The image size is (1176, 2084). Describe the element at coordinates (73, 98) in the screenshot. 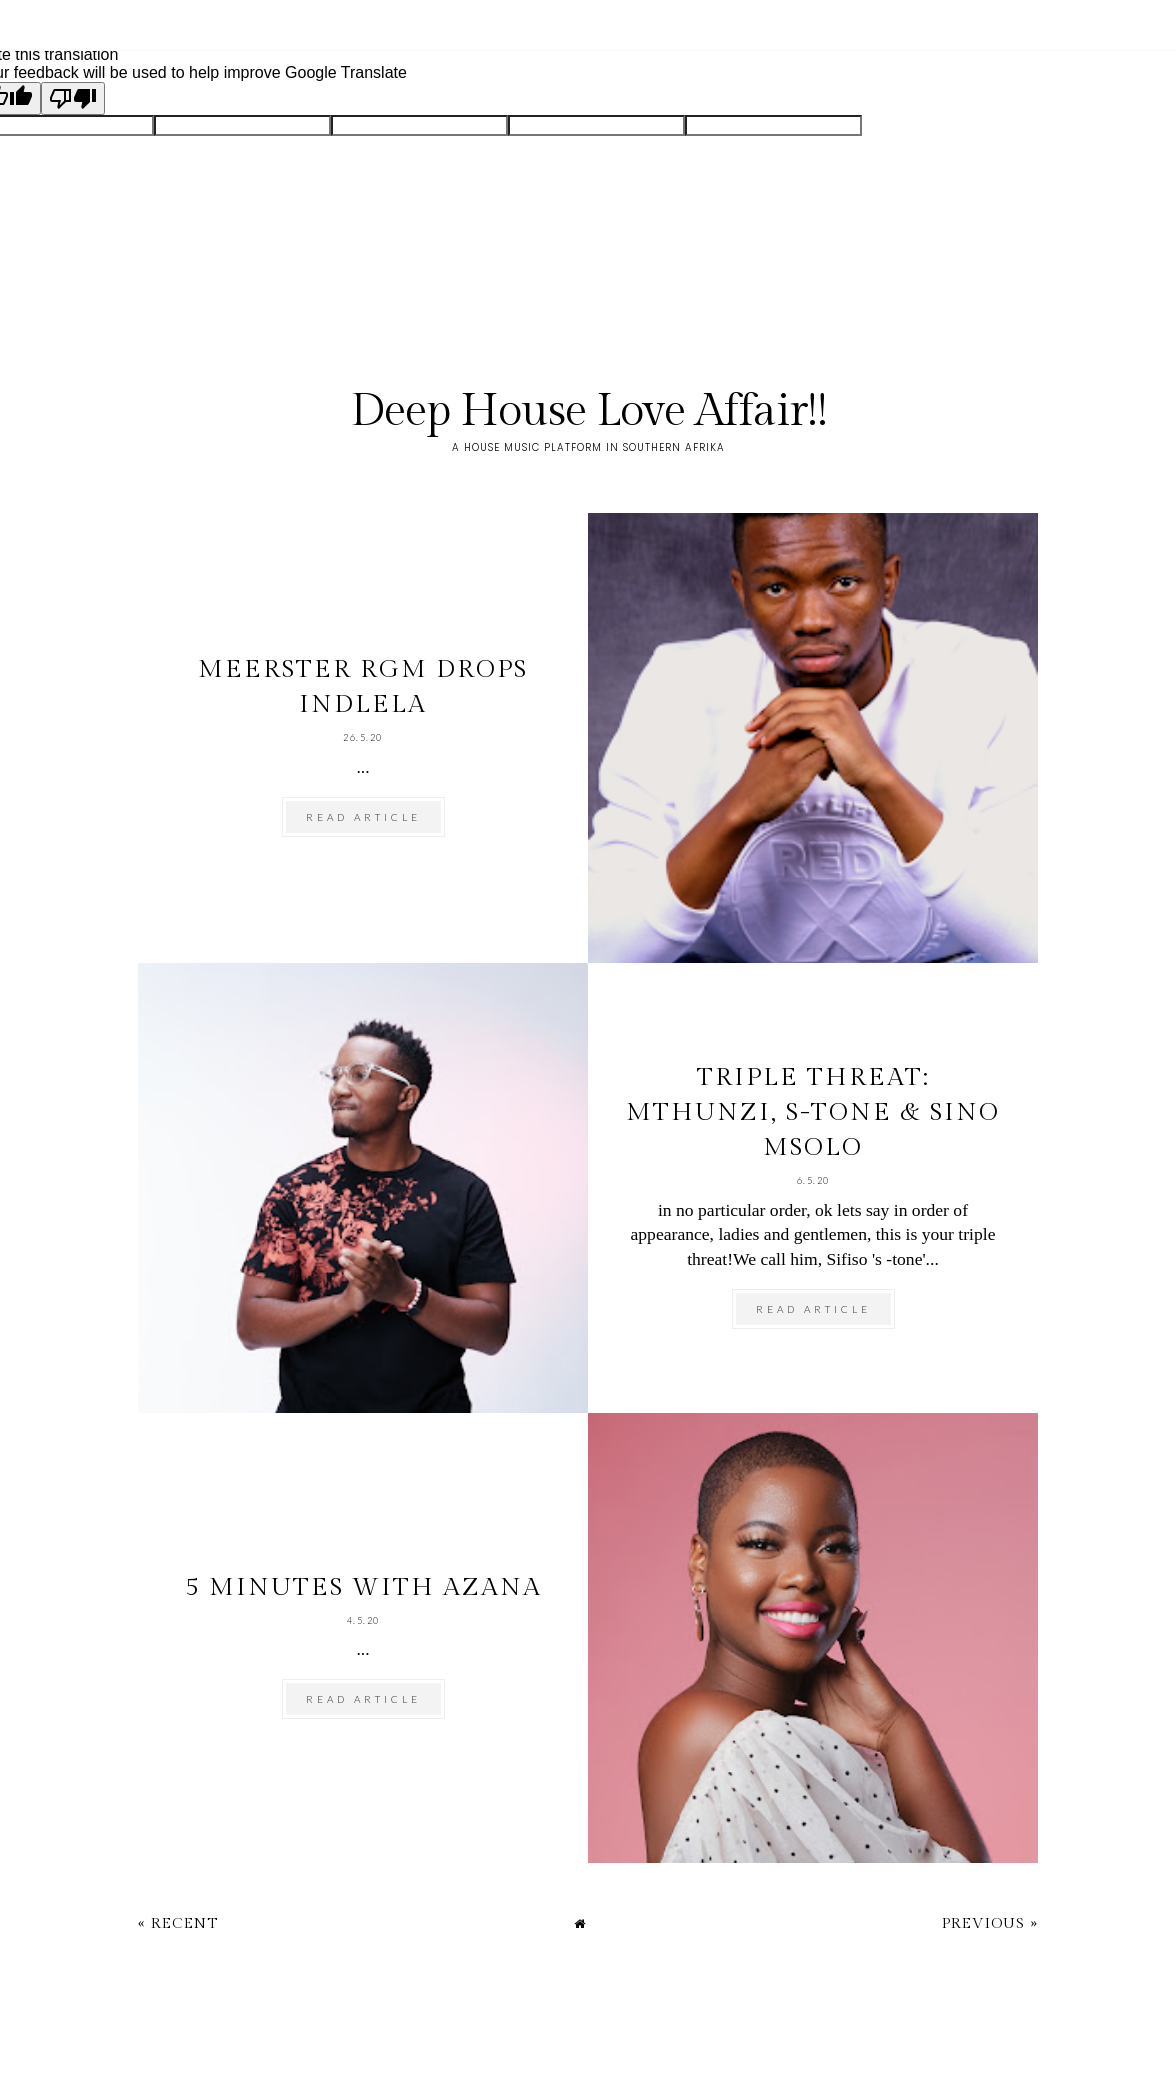

I see `[Poor translation]` at that location.